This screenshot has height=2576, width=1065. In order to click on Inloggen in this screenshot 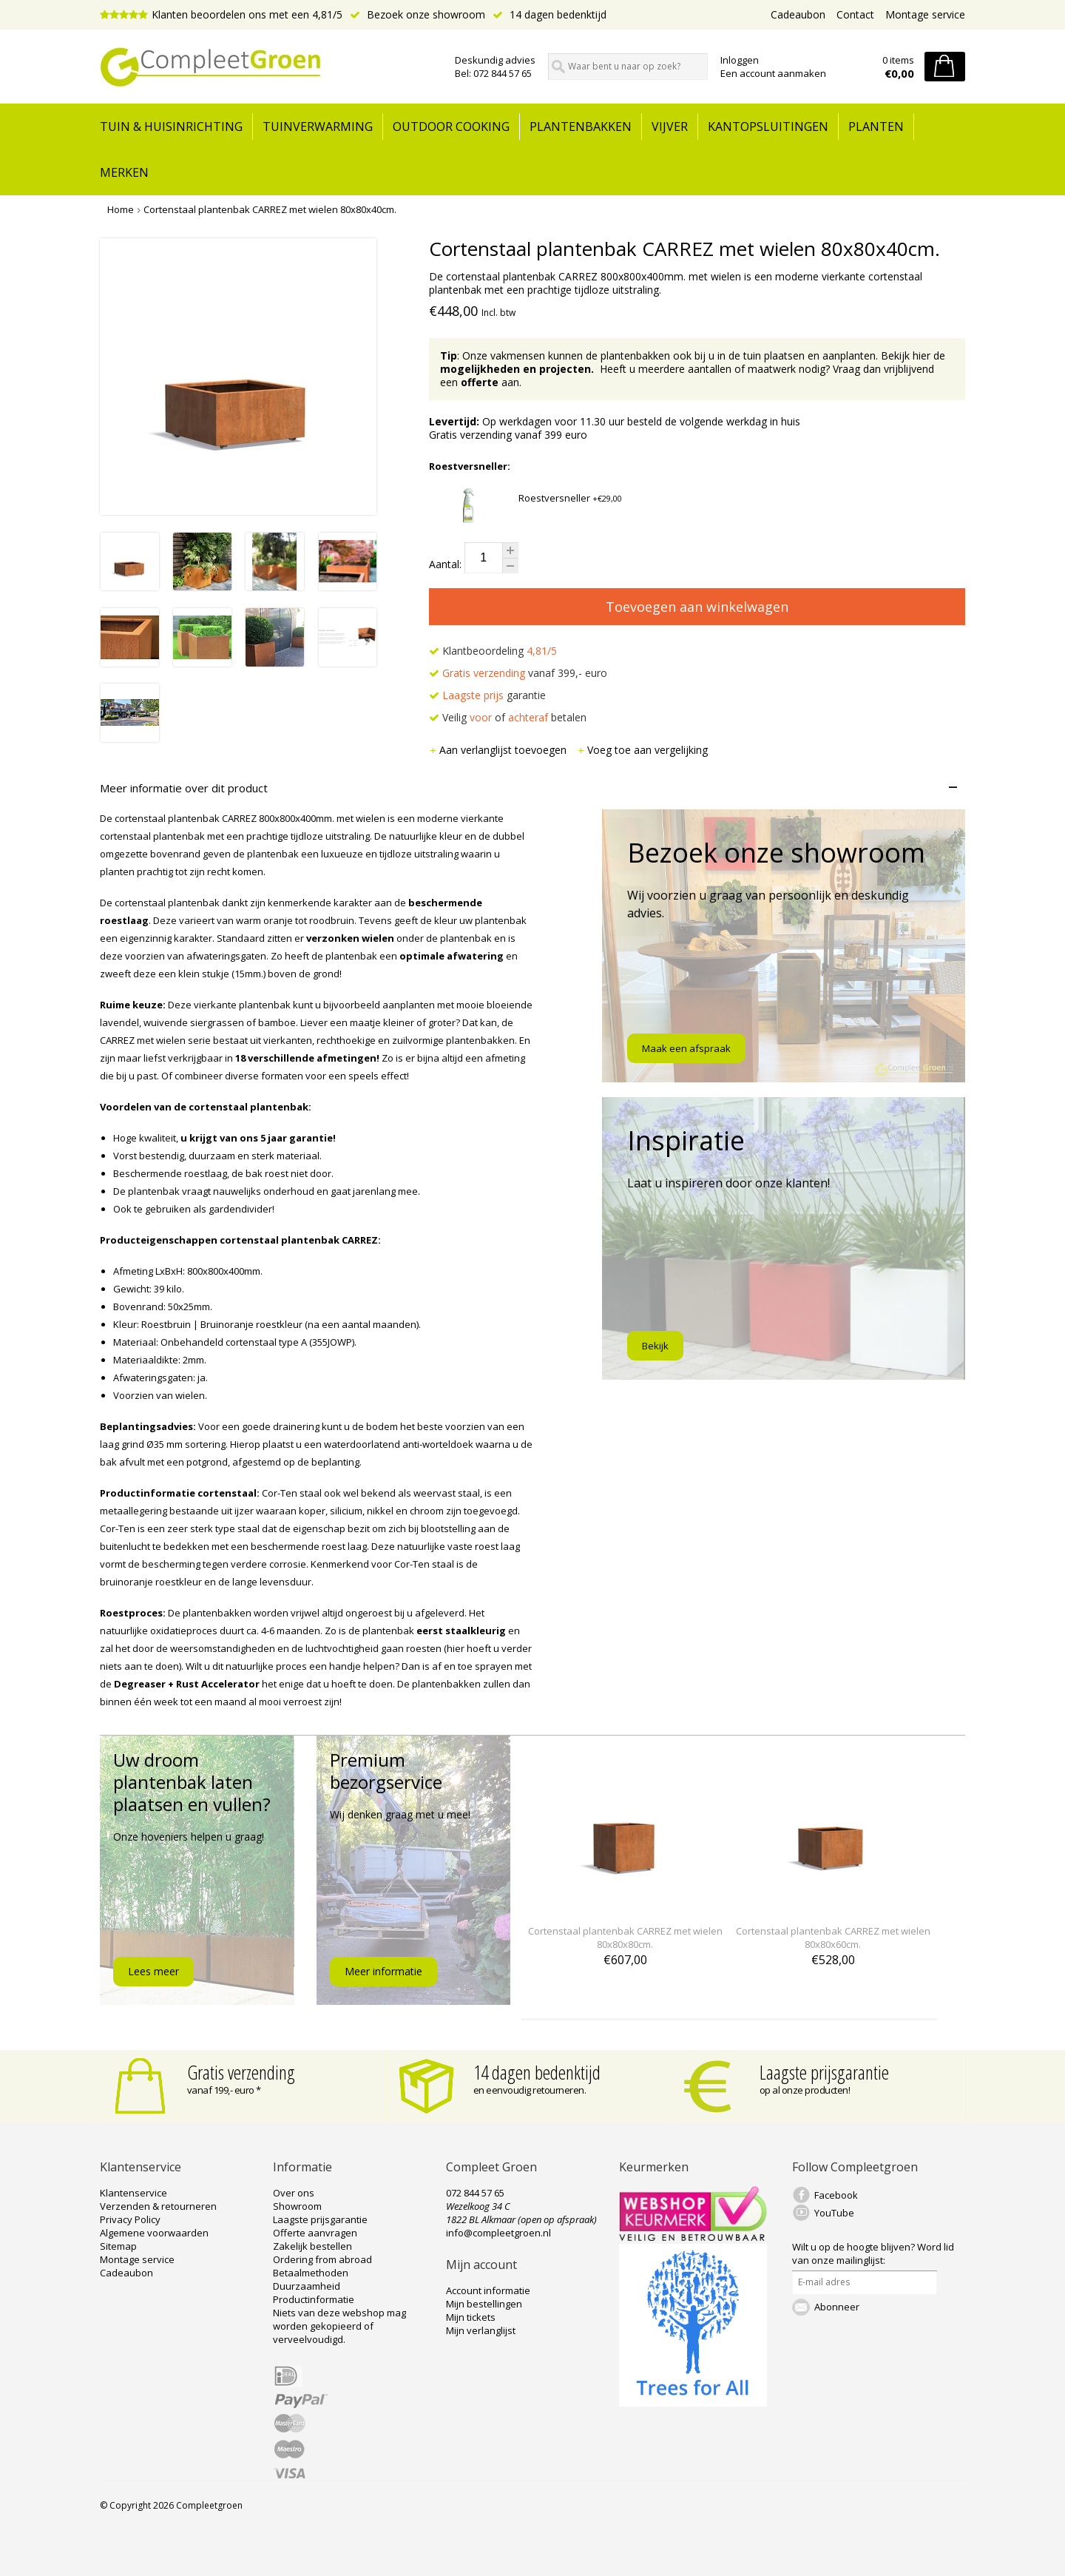, I will do `click(739, 60)`.